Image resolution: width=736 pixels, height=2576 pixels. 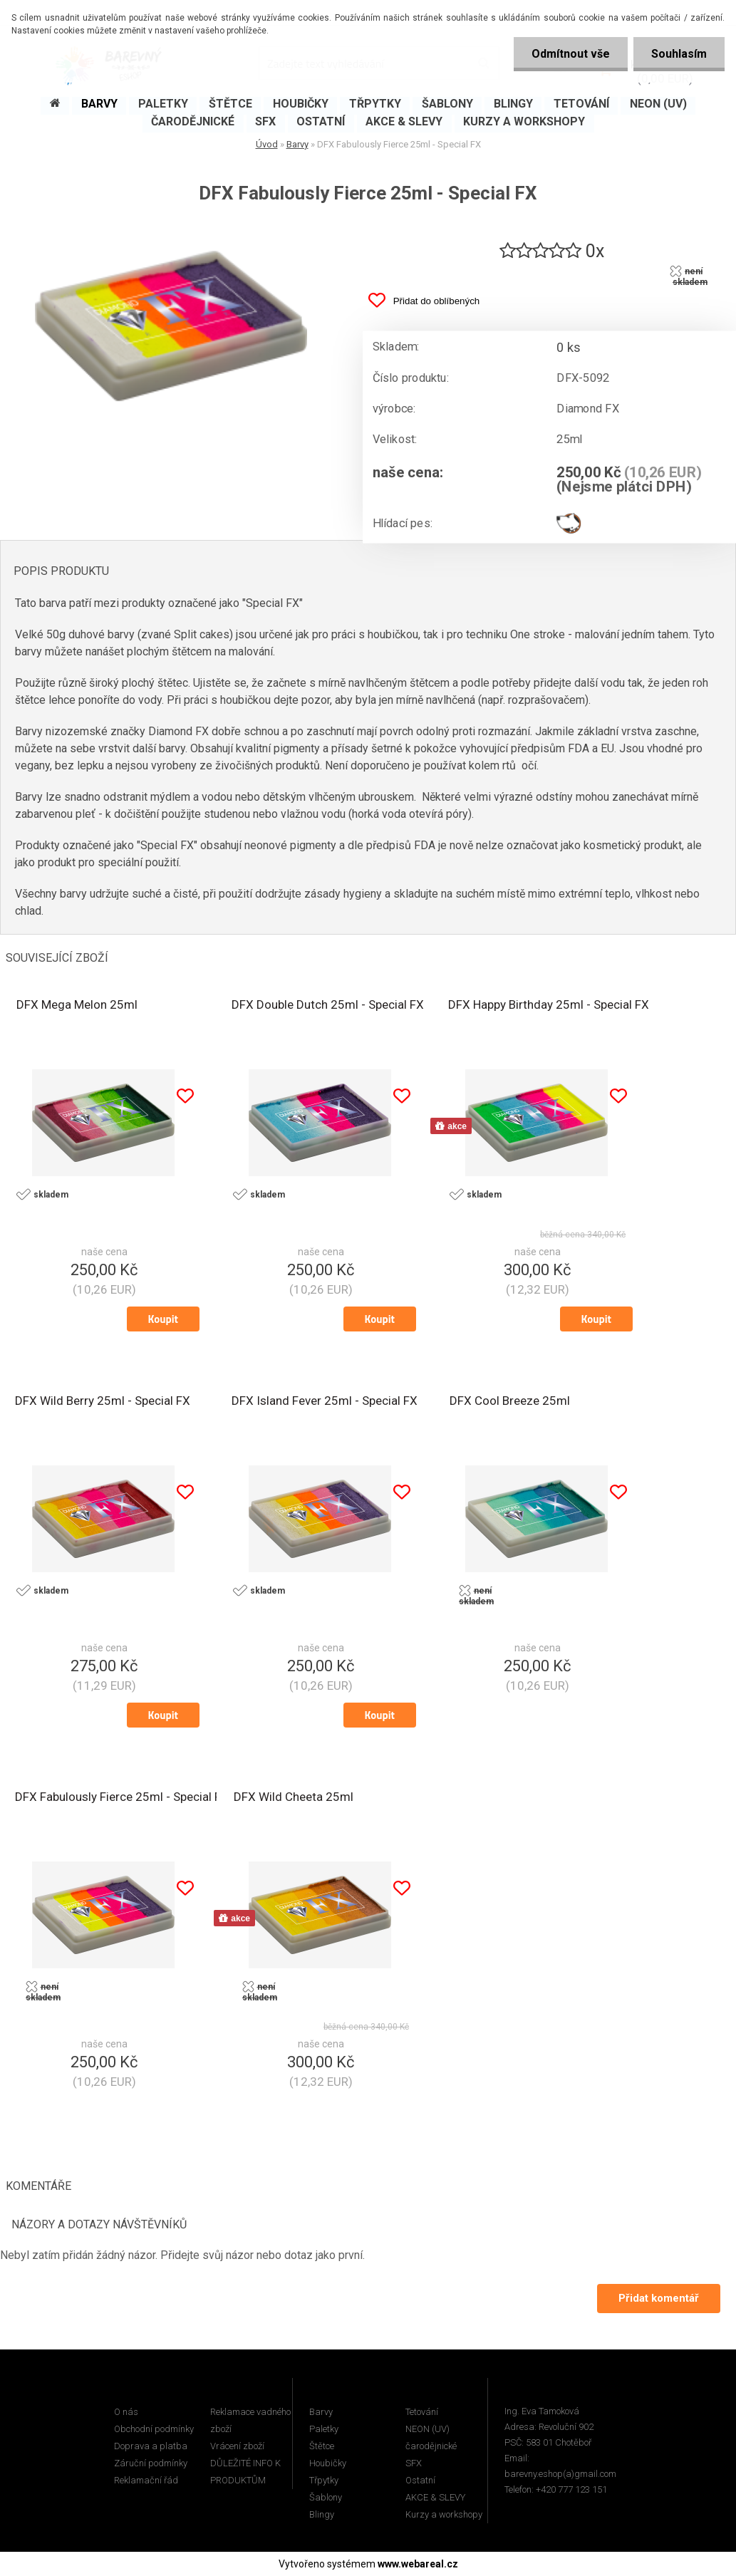 I want to click on Záruční podmínky, so click(x=150, y=2463).